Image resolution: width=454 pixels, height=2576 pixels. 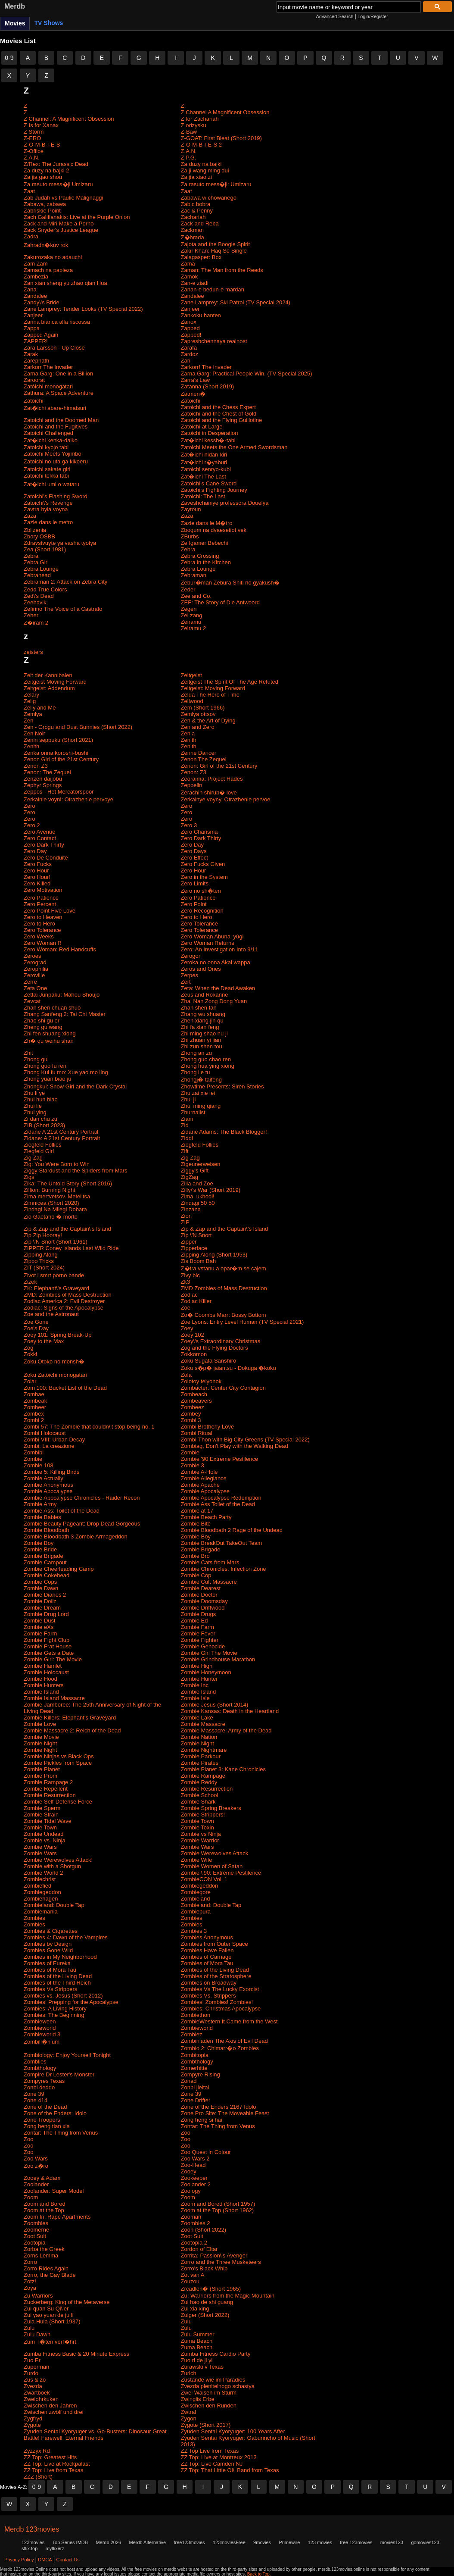 I want to click on Zorro, the Gay Blade, so click(x=50, y=2275).